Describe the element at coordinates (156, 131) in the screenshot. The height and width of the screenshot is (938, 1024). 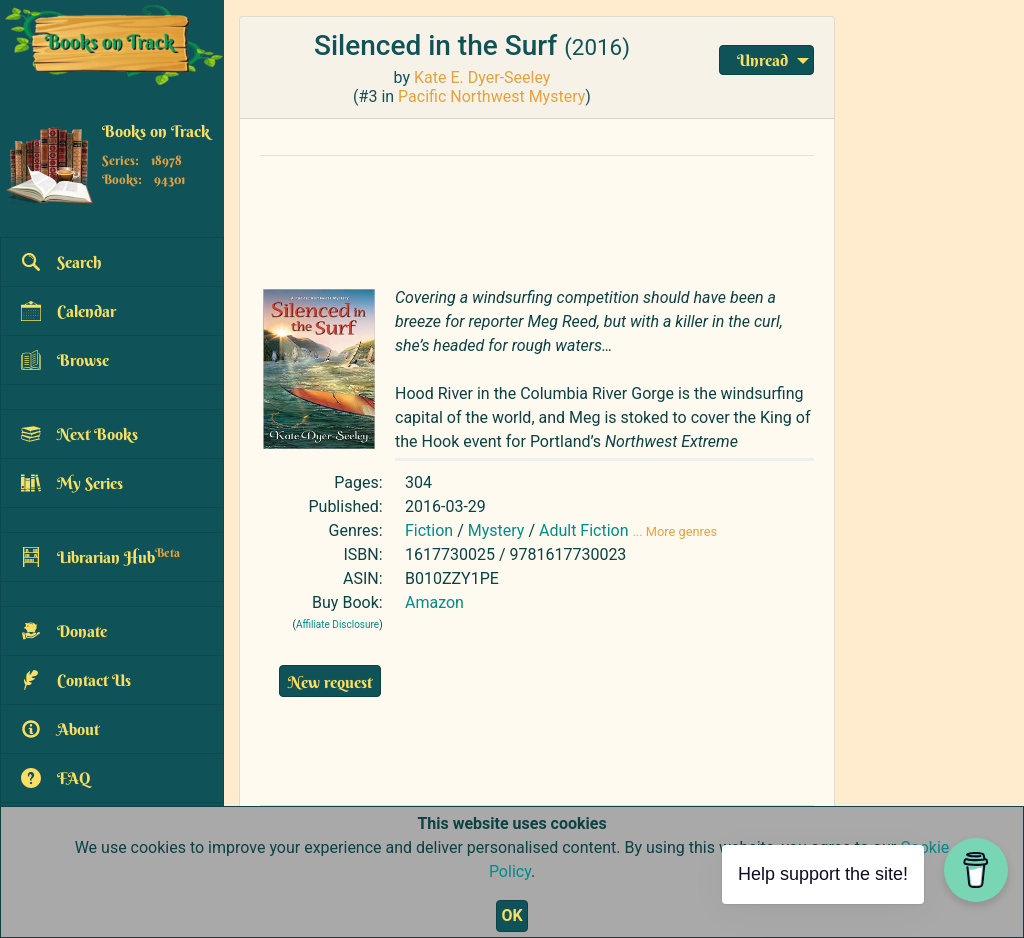
I see `Books on Track` at that location.